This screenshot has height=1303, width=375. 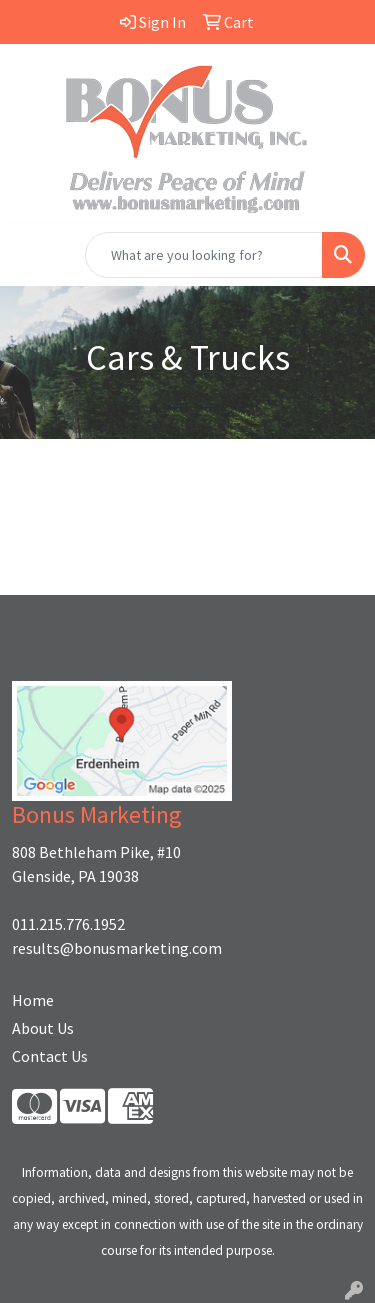 What do you see at coordinates (68, 924) in the screenshot?
I see `011.215.776.1952` at bounding box center [68, 924].